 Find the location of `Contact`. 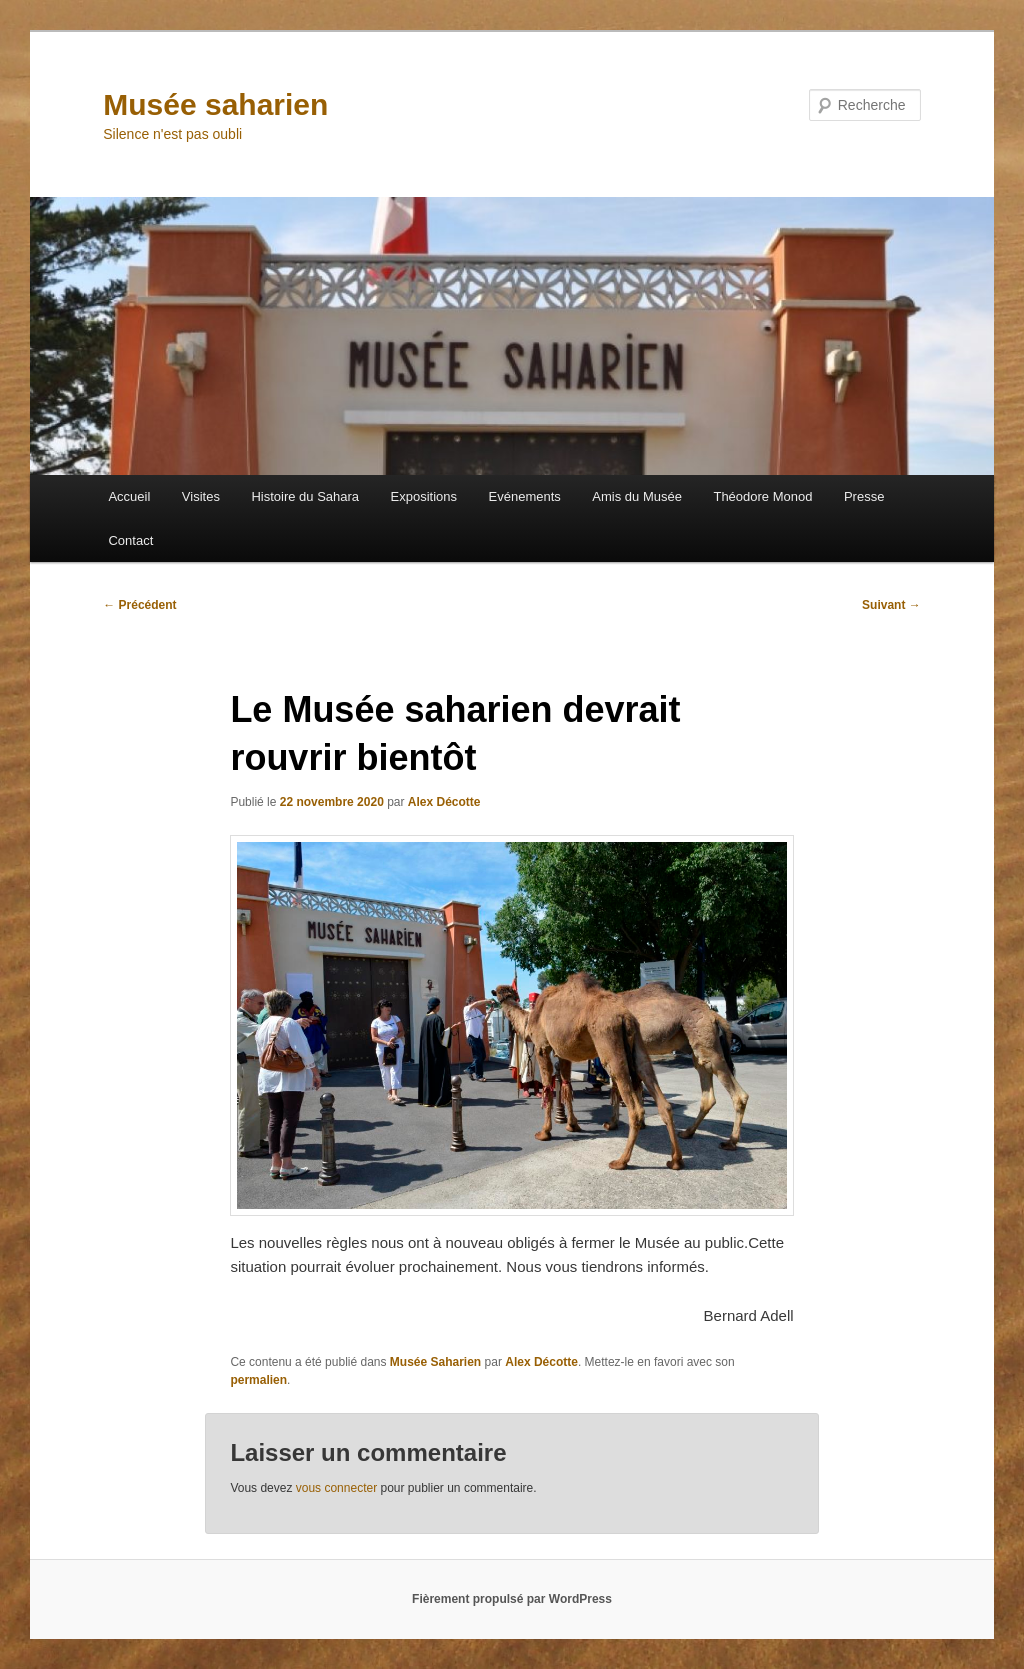

Contact is located at coordinates (130, 540).